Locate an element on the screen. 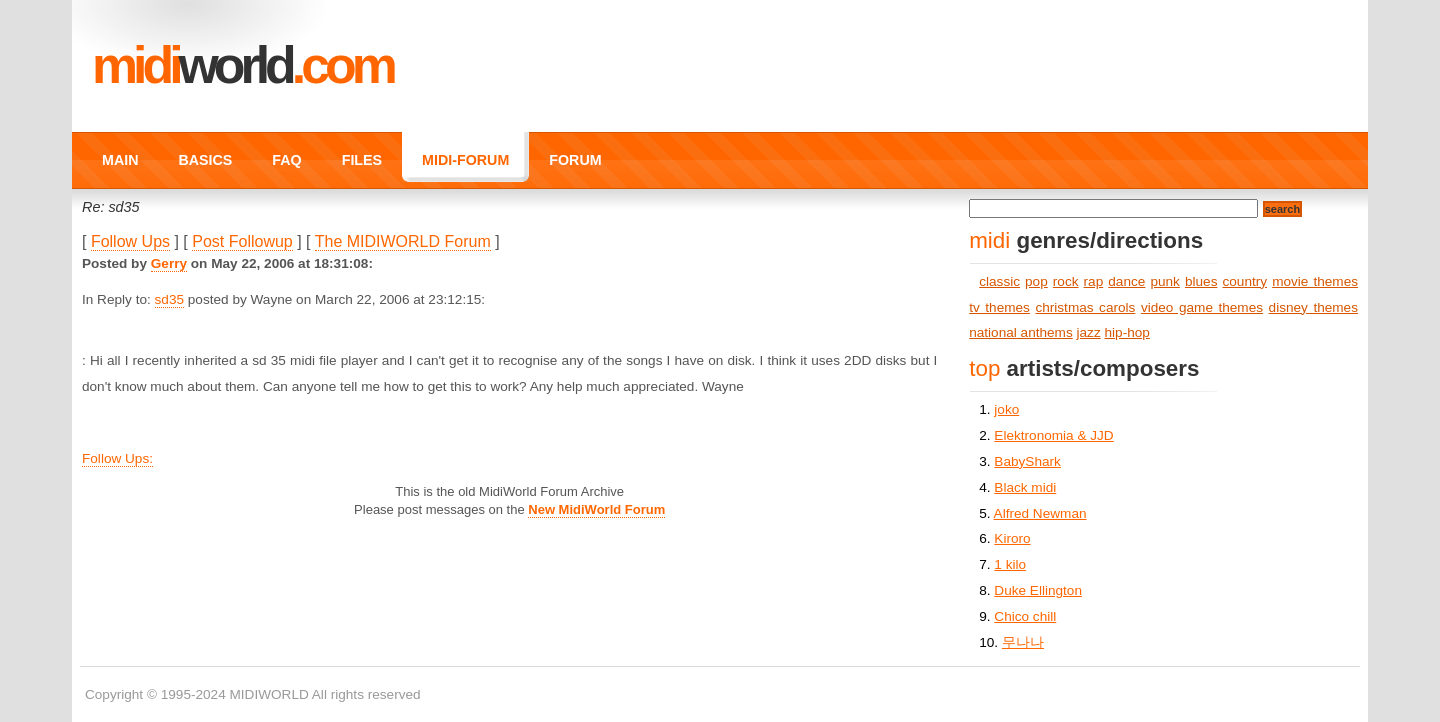 This screenshot has height=722, width=1440. FILES is located at coordinates (362, 160).